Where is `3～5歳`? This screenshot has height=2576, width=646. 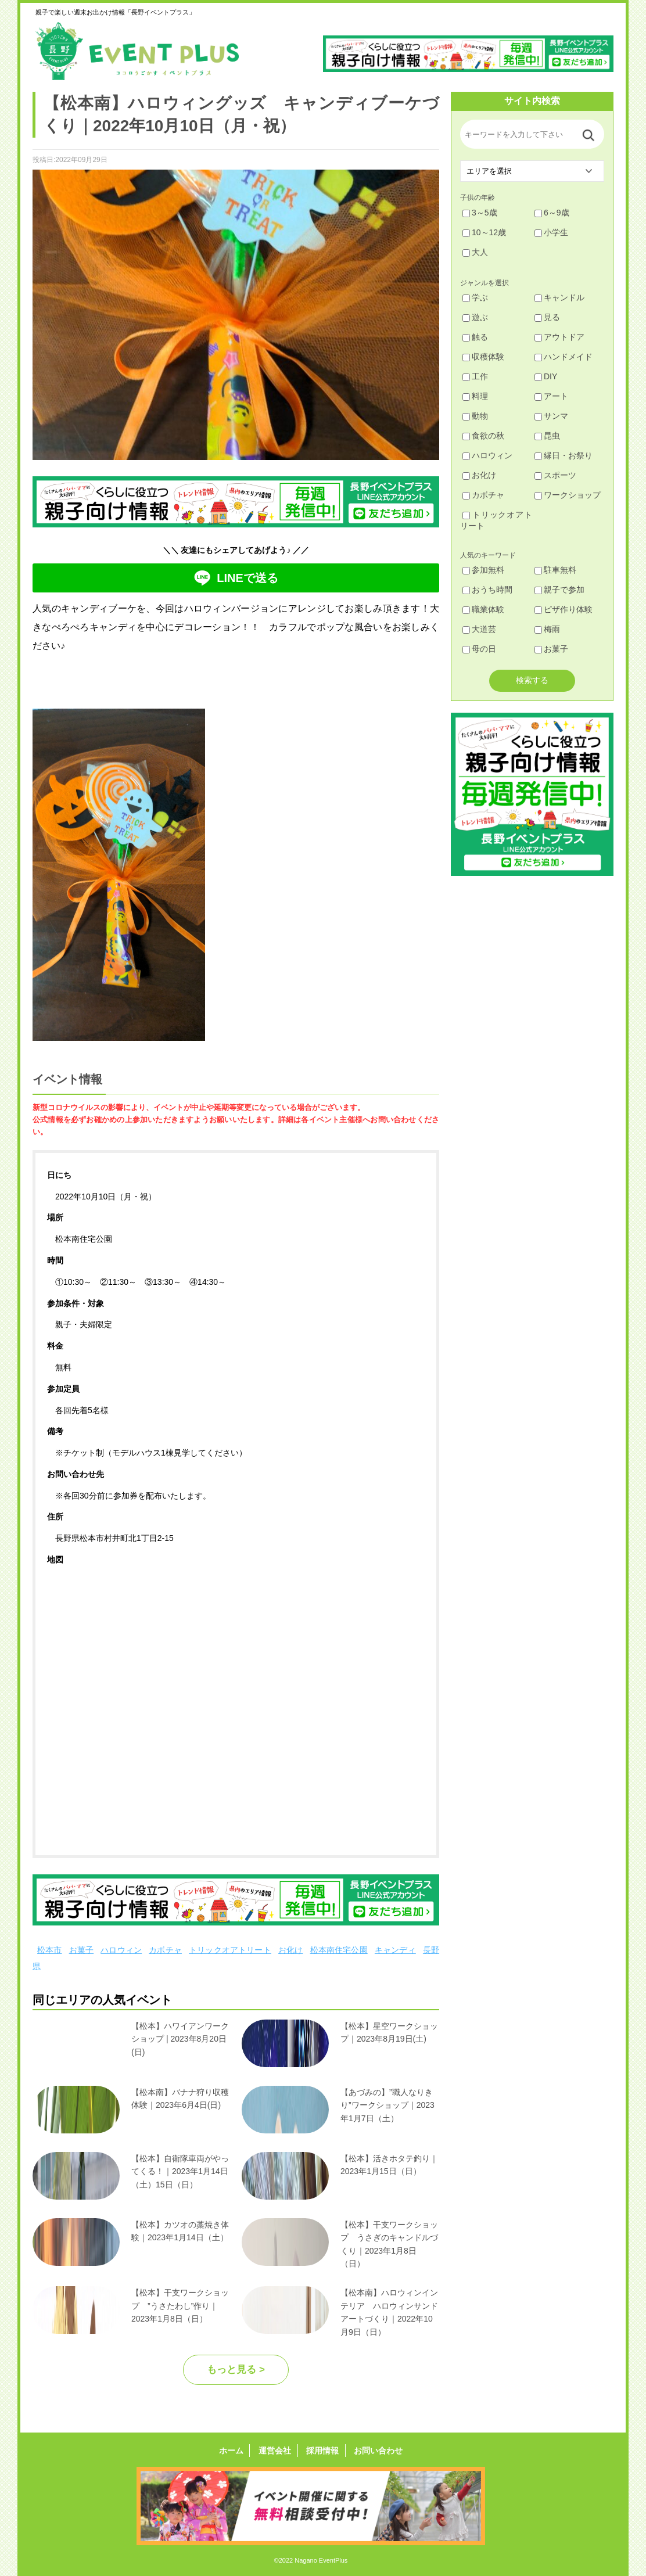
3～5歳 is located at coordinates (479, 212).